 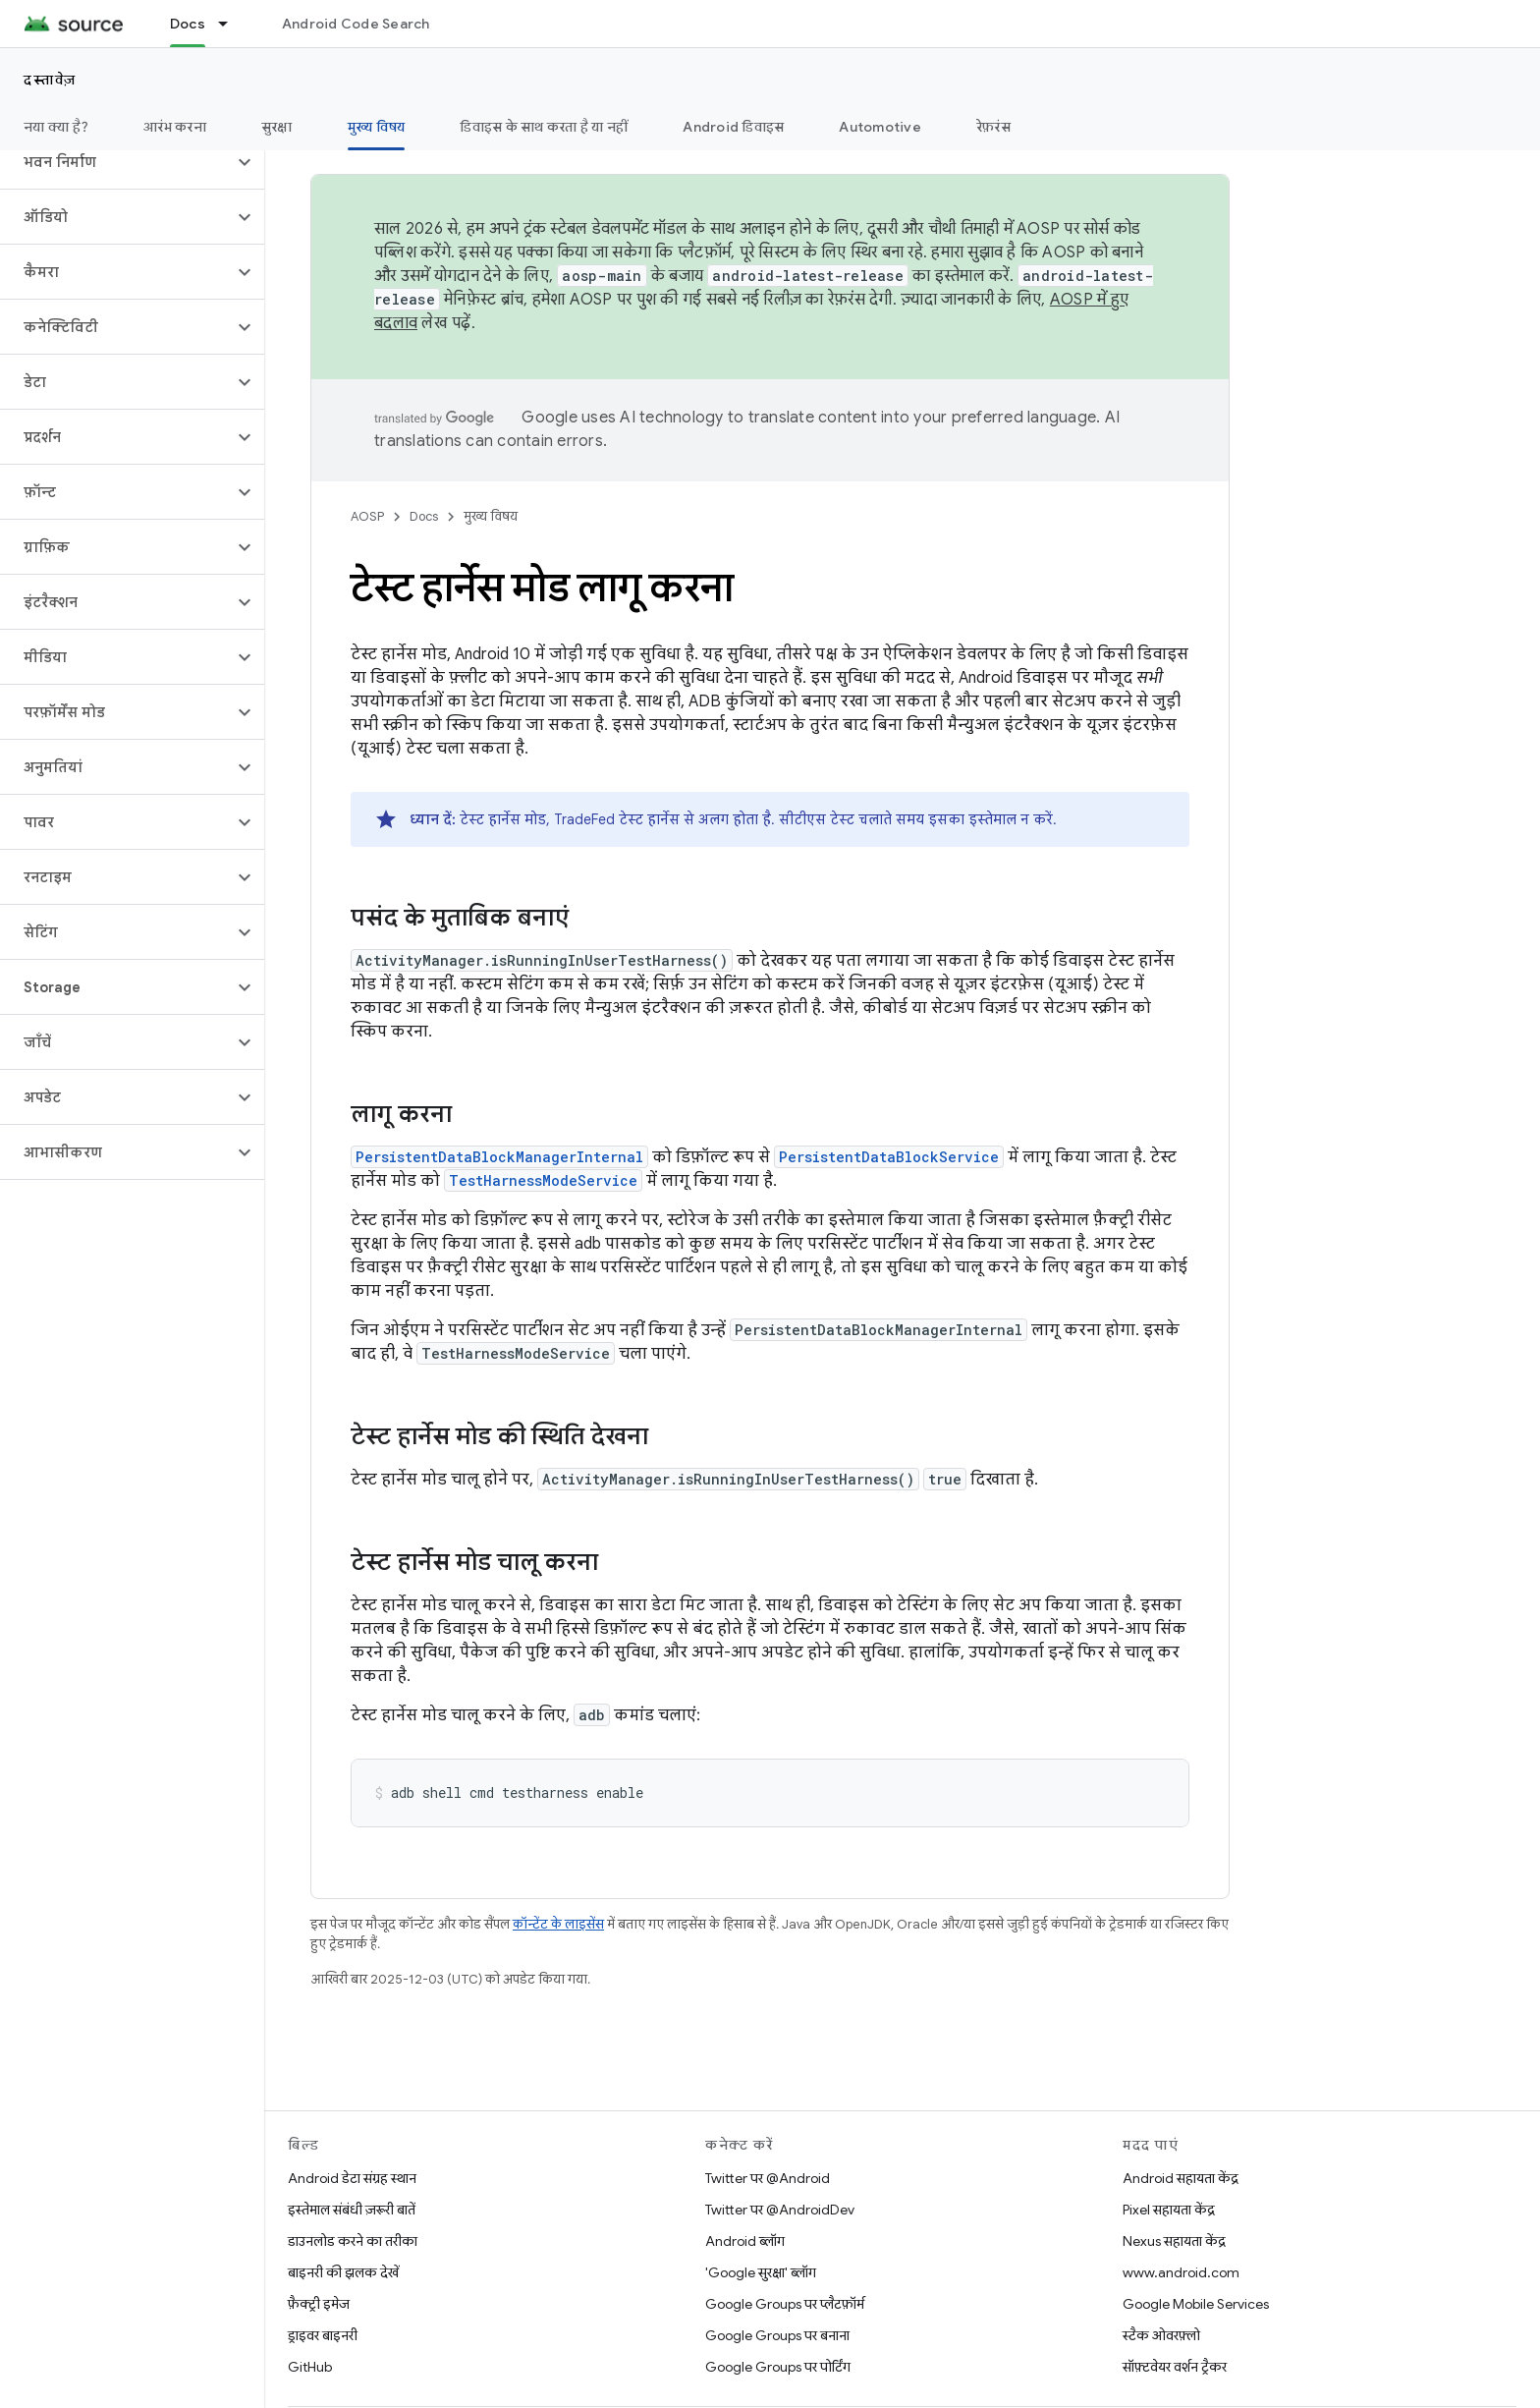 What do you see at coordinates (187, 23) in the screenshot?
I see `Docs [Docs, selected]` at bounding box center [187, 23].